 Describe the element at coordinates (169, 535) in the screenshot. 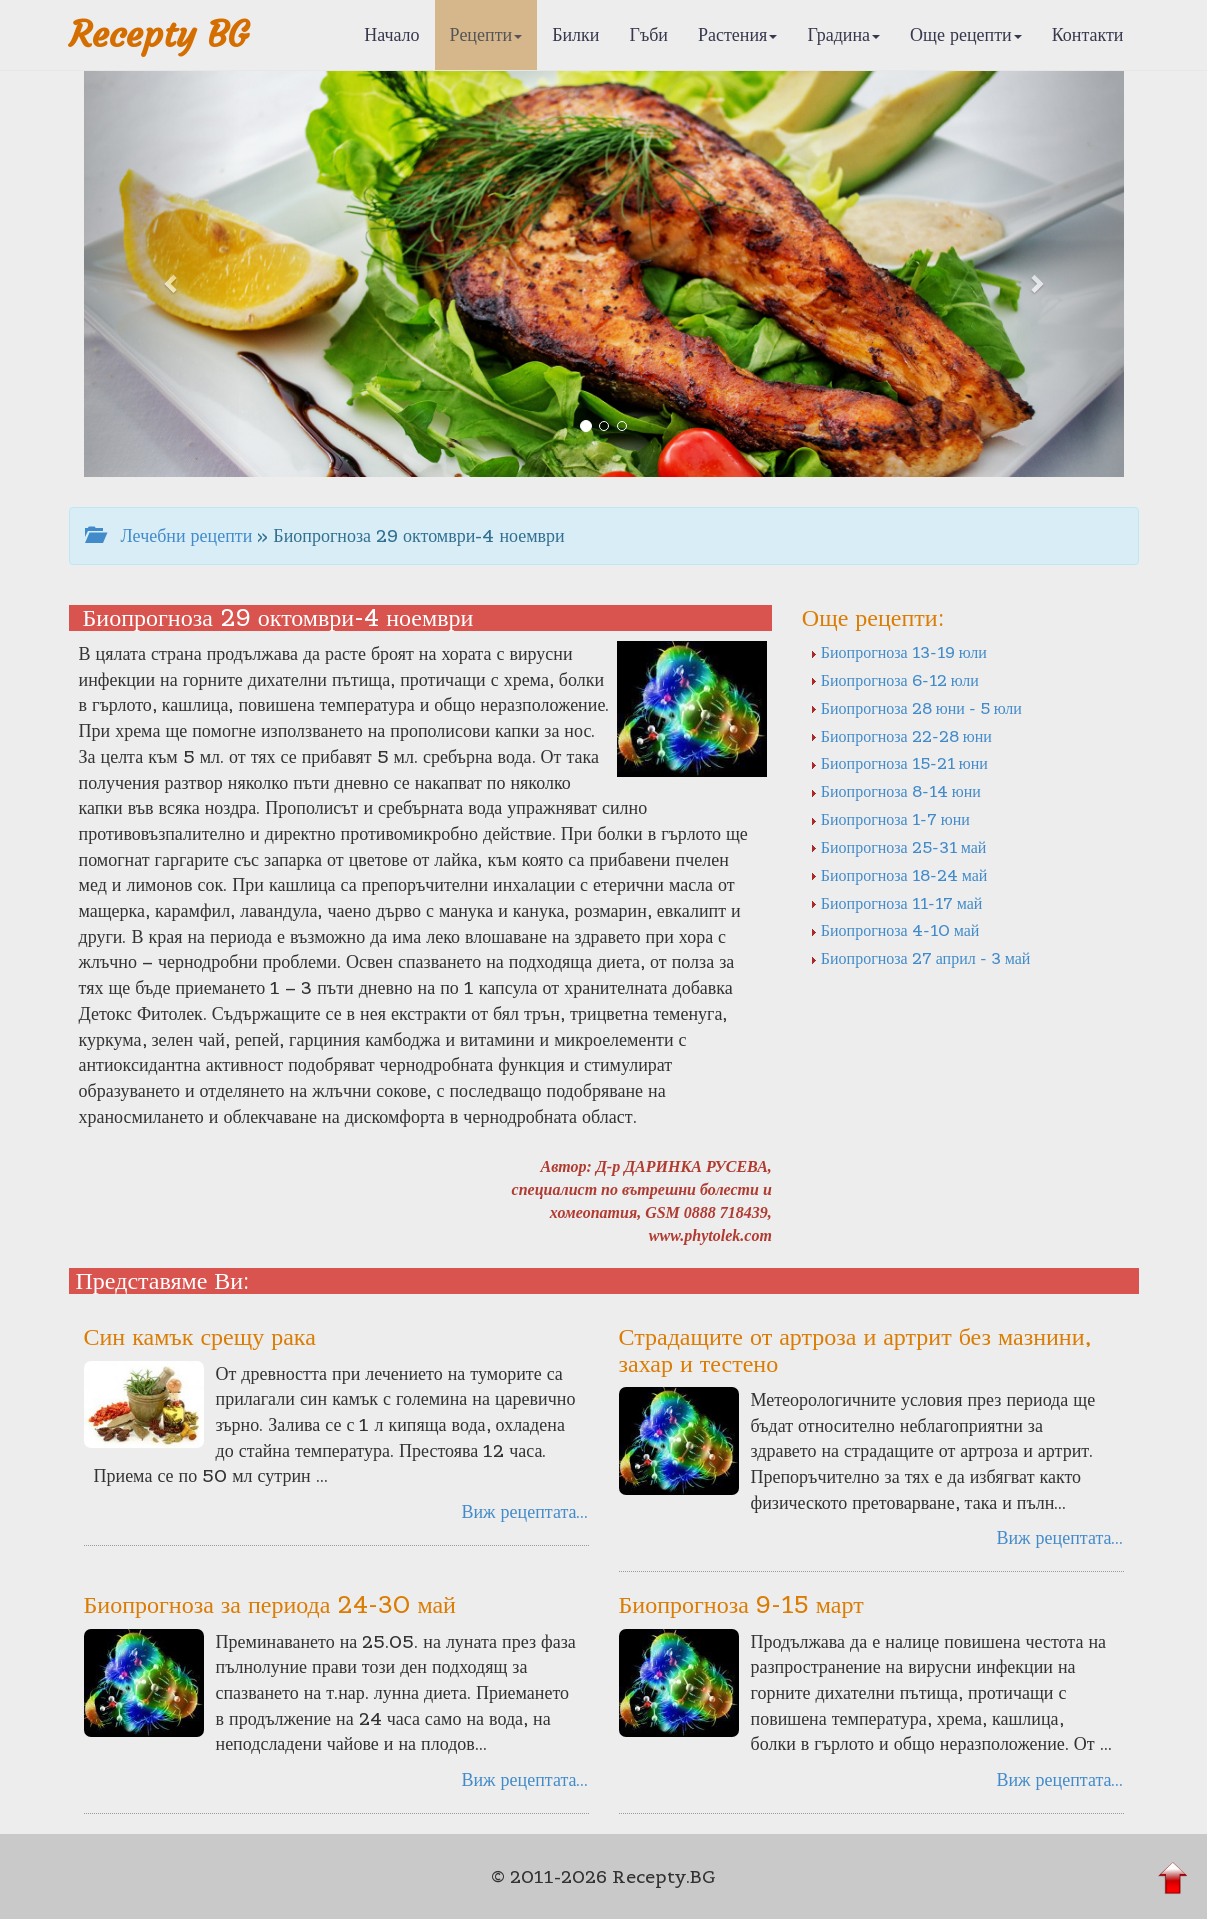

I see `Лечебни рецепти` at that location.